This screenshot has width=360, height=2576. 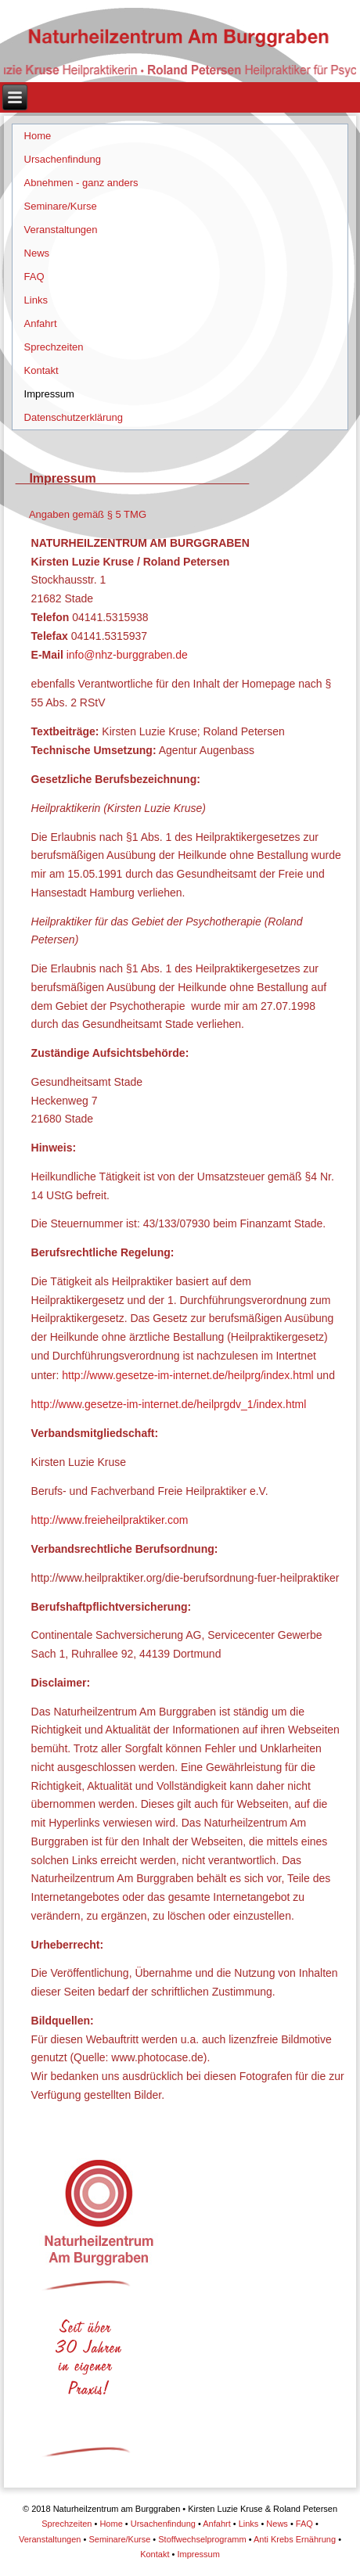 What do you see at coordinates (36, 300) in the screenshot?
I see `Links` at bounding box center [36, 300].